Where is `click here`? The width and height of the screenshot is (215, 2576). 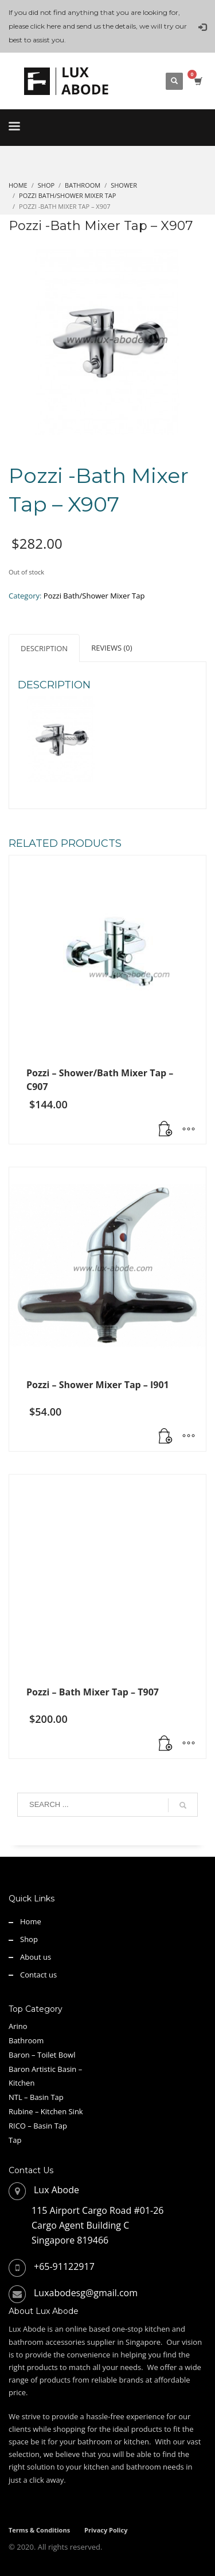 click here is located at coordinates (45, 26).